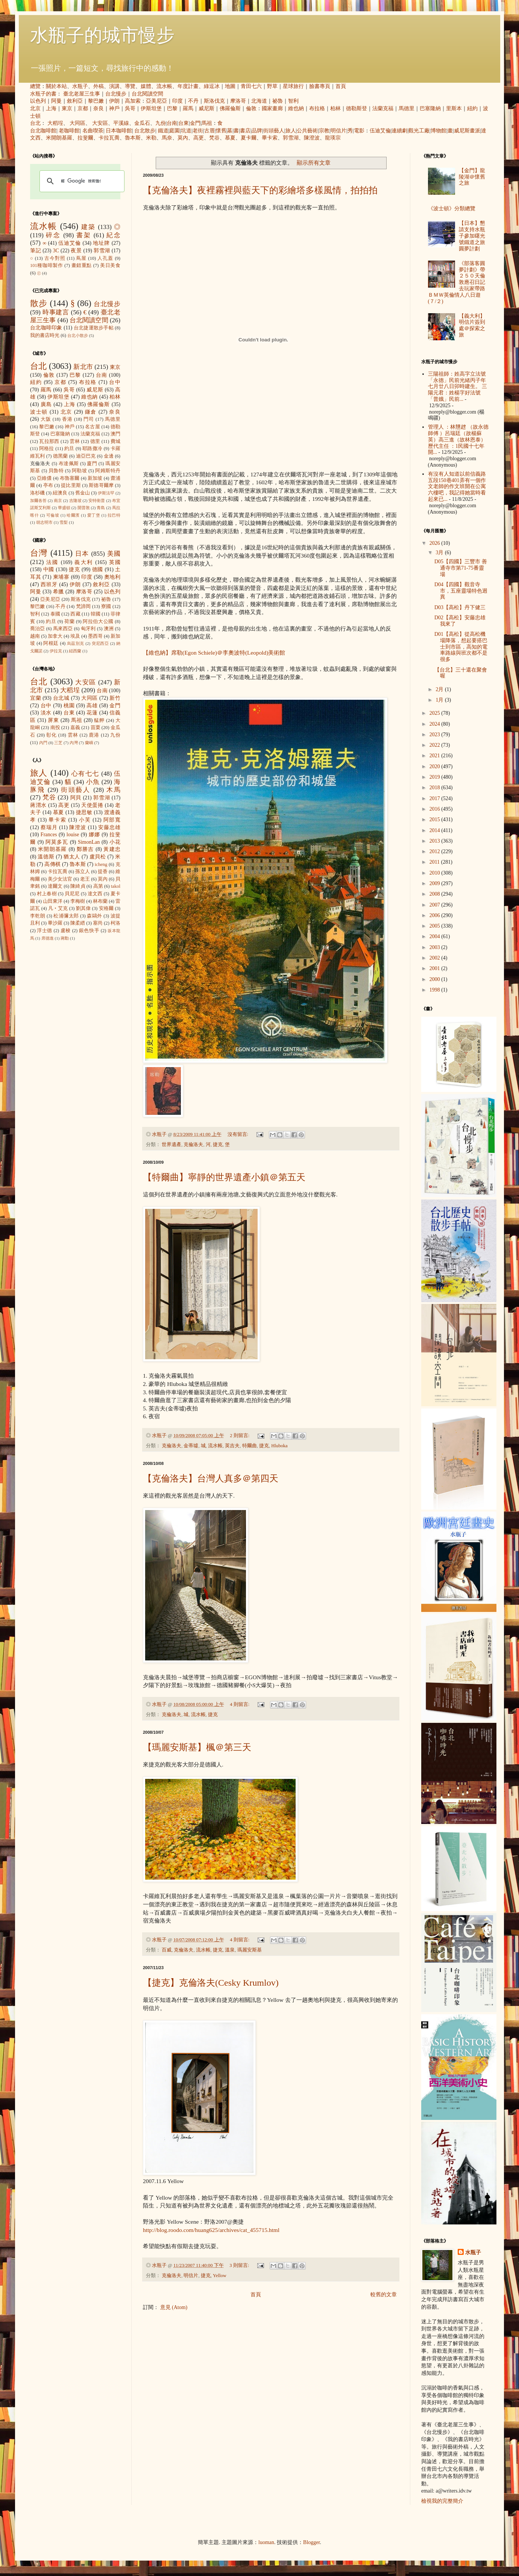  What do you see at coordinates (435, 894) in the screenshot?
I see `2008` at bounding box center [435, 894].